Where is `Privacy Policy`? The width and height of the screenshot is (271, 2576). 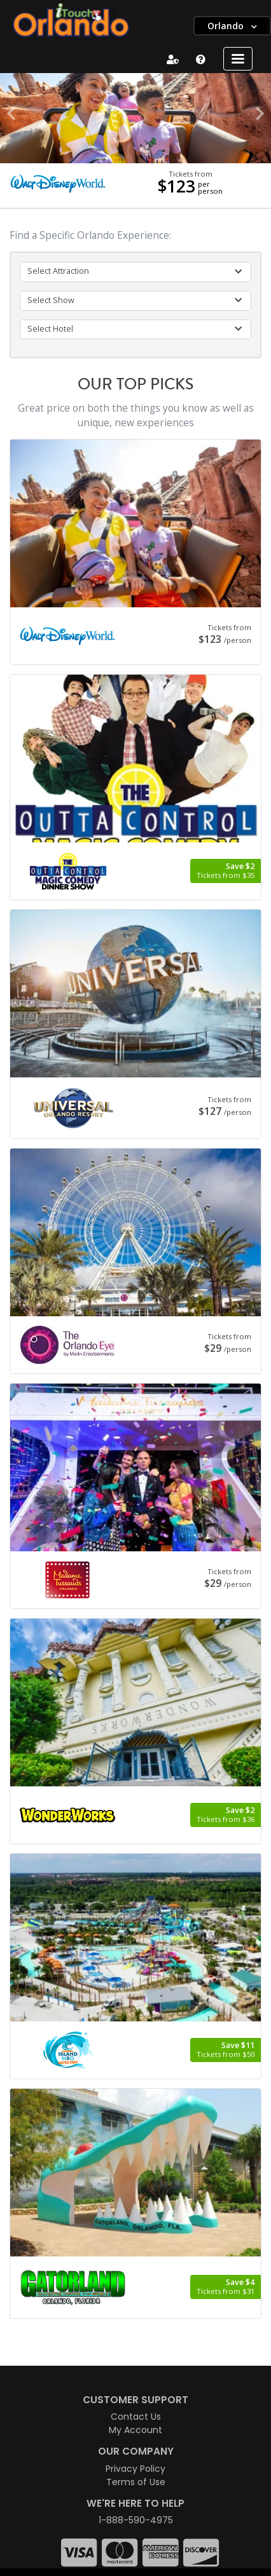
Privacy Policy is located at coordinates (135, 2468).